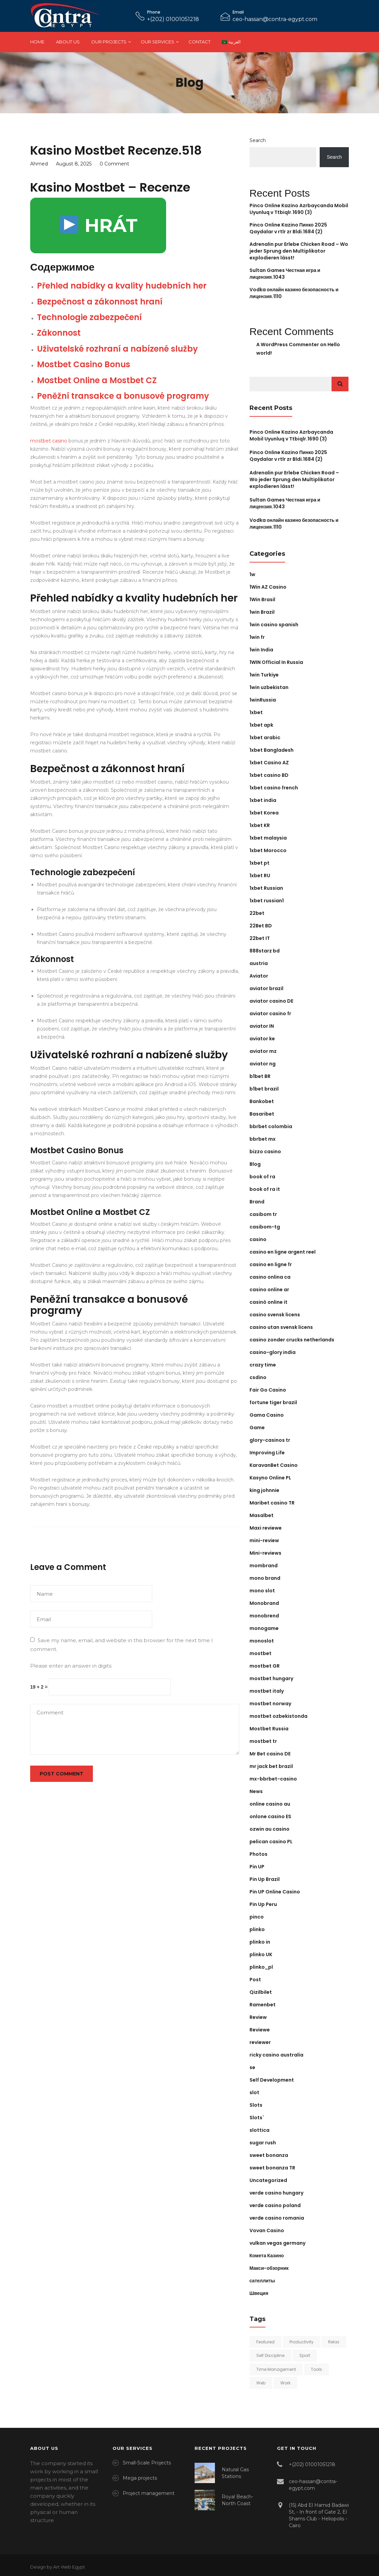 Image resolution: width=379 pixels, height=2576 pixels. What do you see at coordinates (270, 1703) in the screenshot?
I see `mostbet norway` at bounding box center [270, 1703].